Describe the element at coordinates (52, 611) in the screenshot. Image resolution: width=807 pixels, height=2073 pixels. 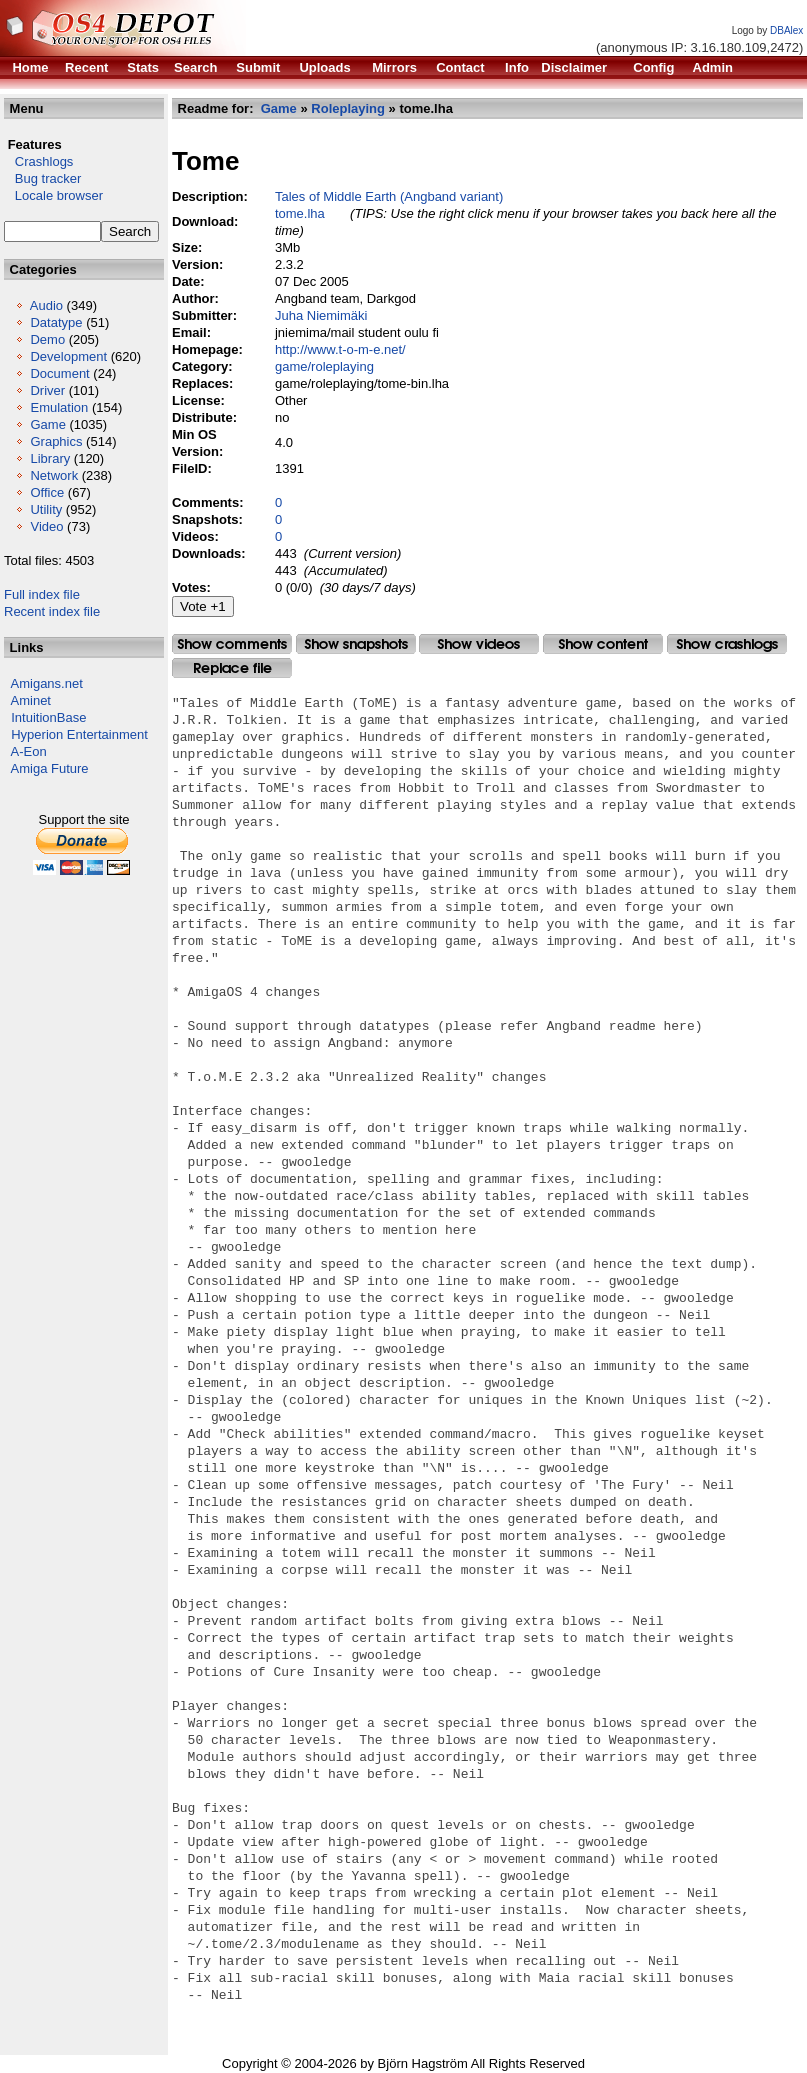
I see `Recent index file` at that location.